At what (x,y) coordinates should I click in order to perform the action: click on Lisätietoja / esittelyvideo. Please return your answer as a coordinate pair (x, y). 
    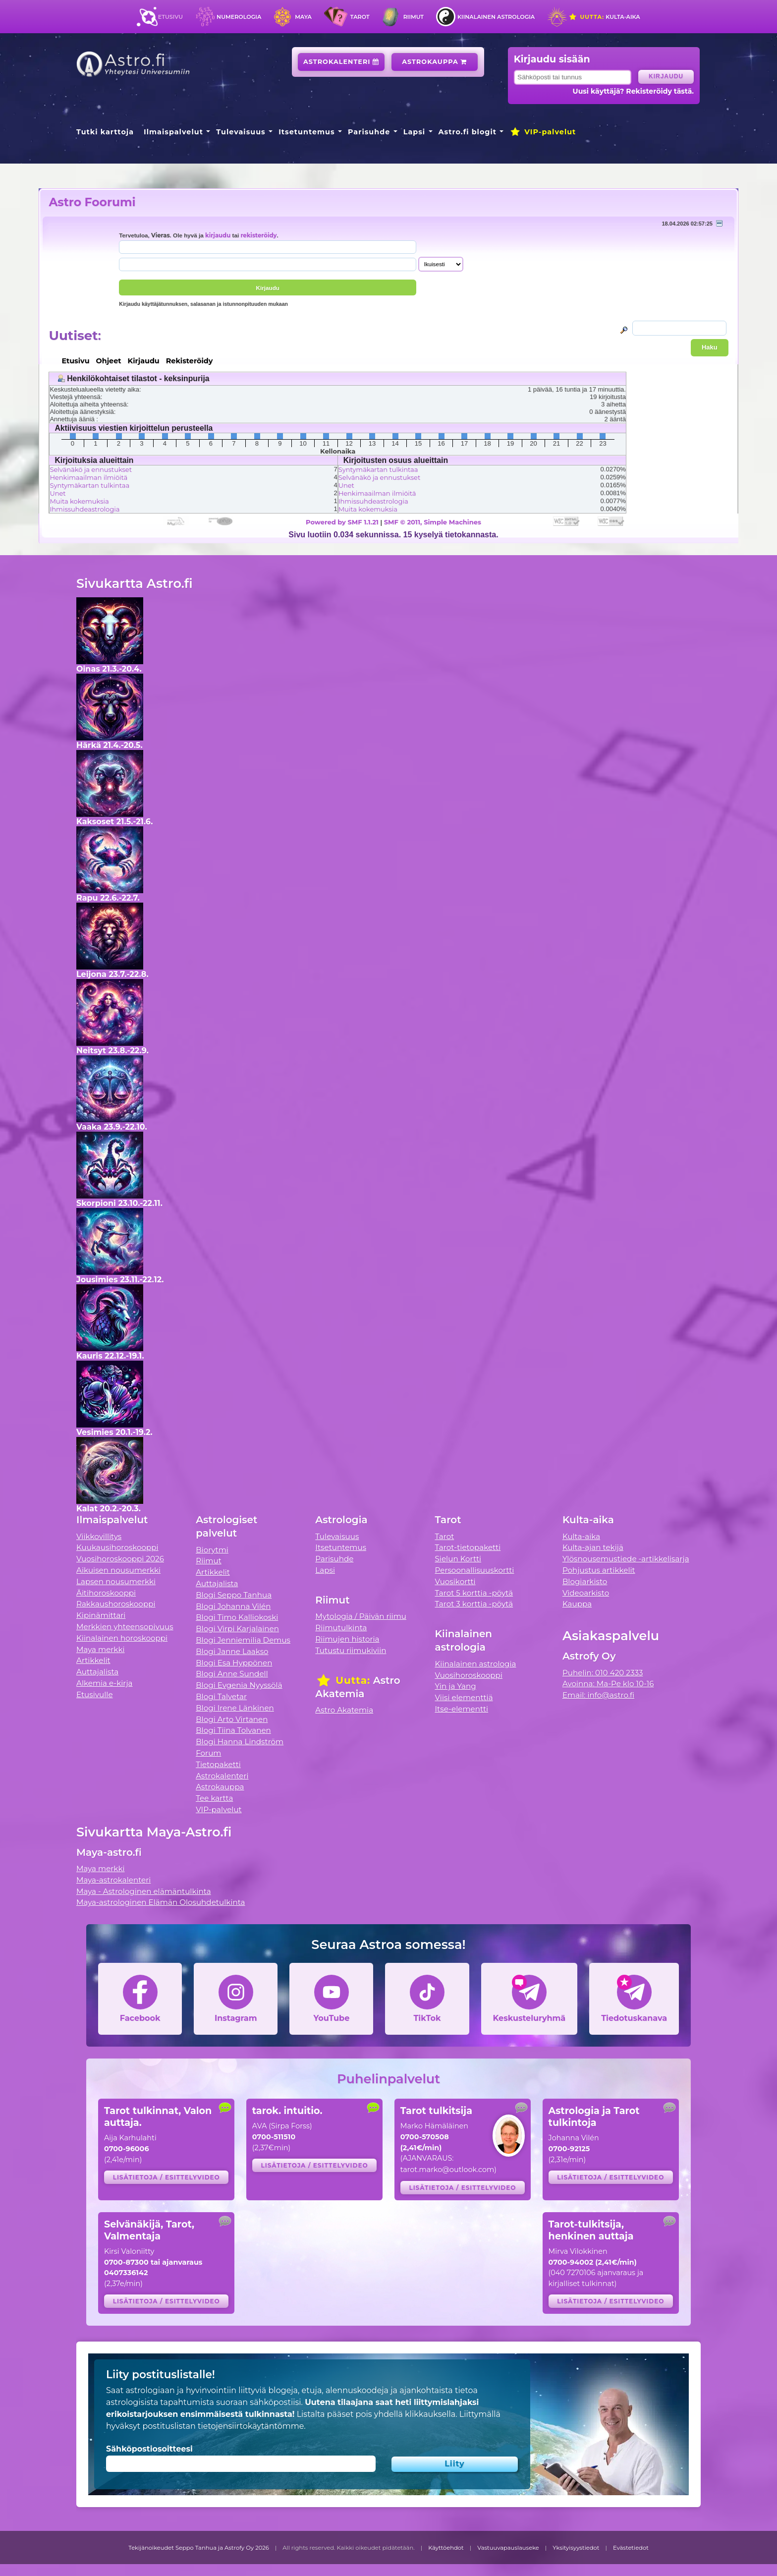
    Looking at the image, I should click on (166, 2177).